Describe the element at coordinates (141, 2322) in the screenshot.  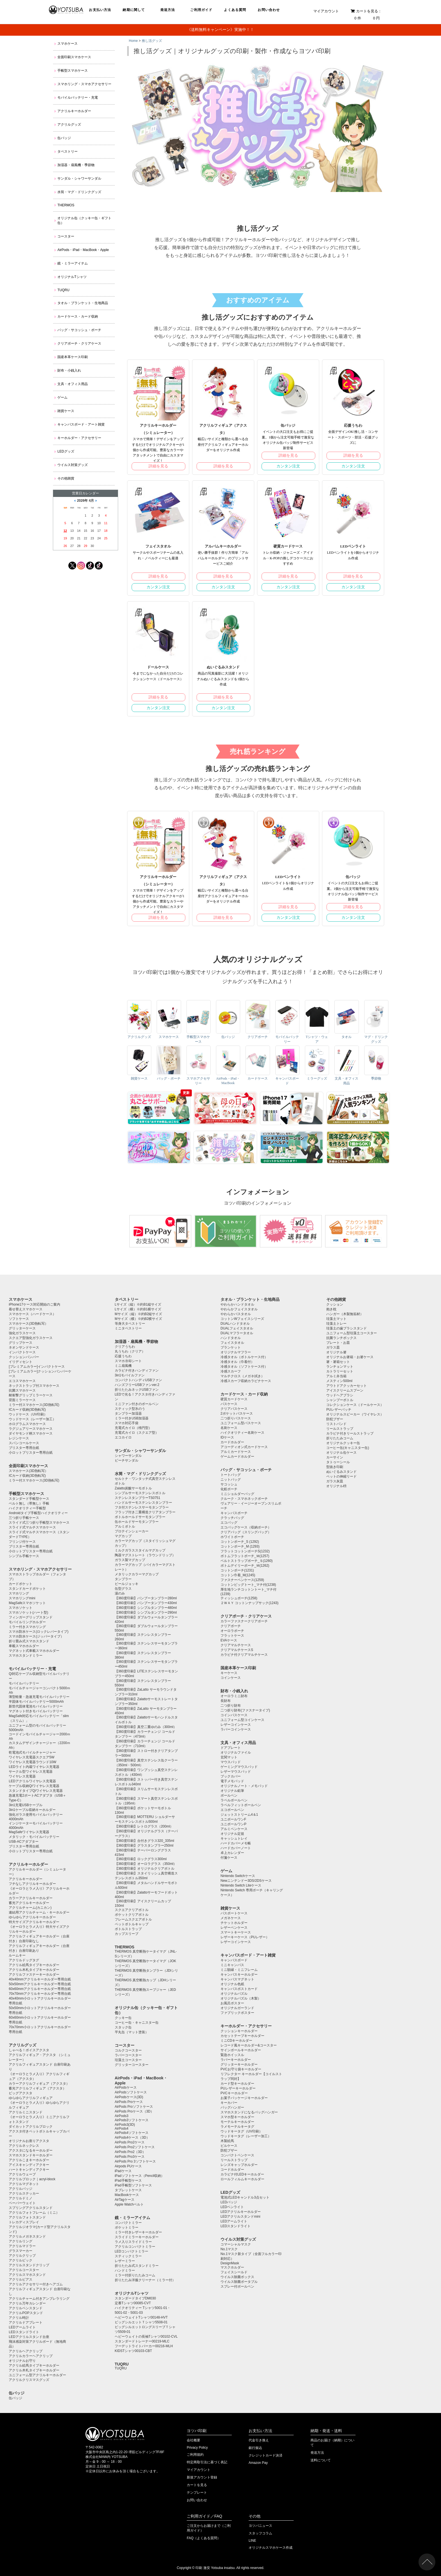
I see `ビッグシルエットＴシャツ5508-01` at that location.